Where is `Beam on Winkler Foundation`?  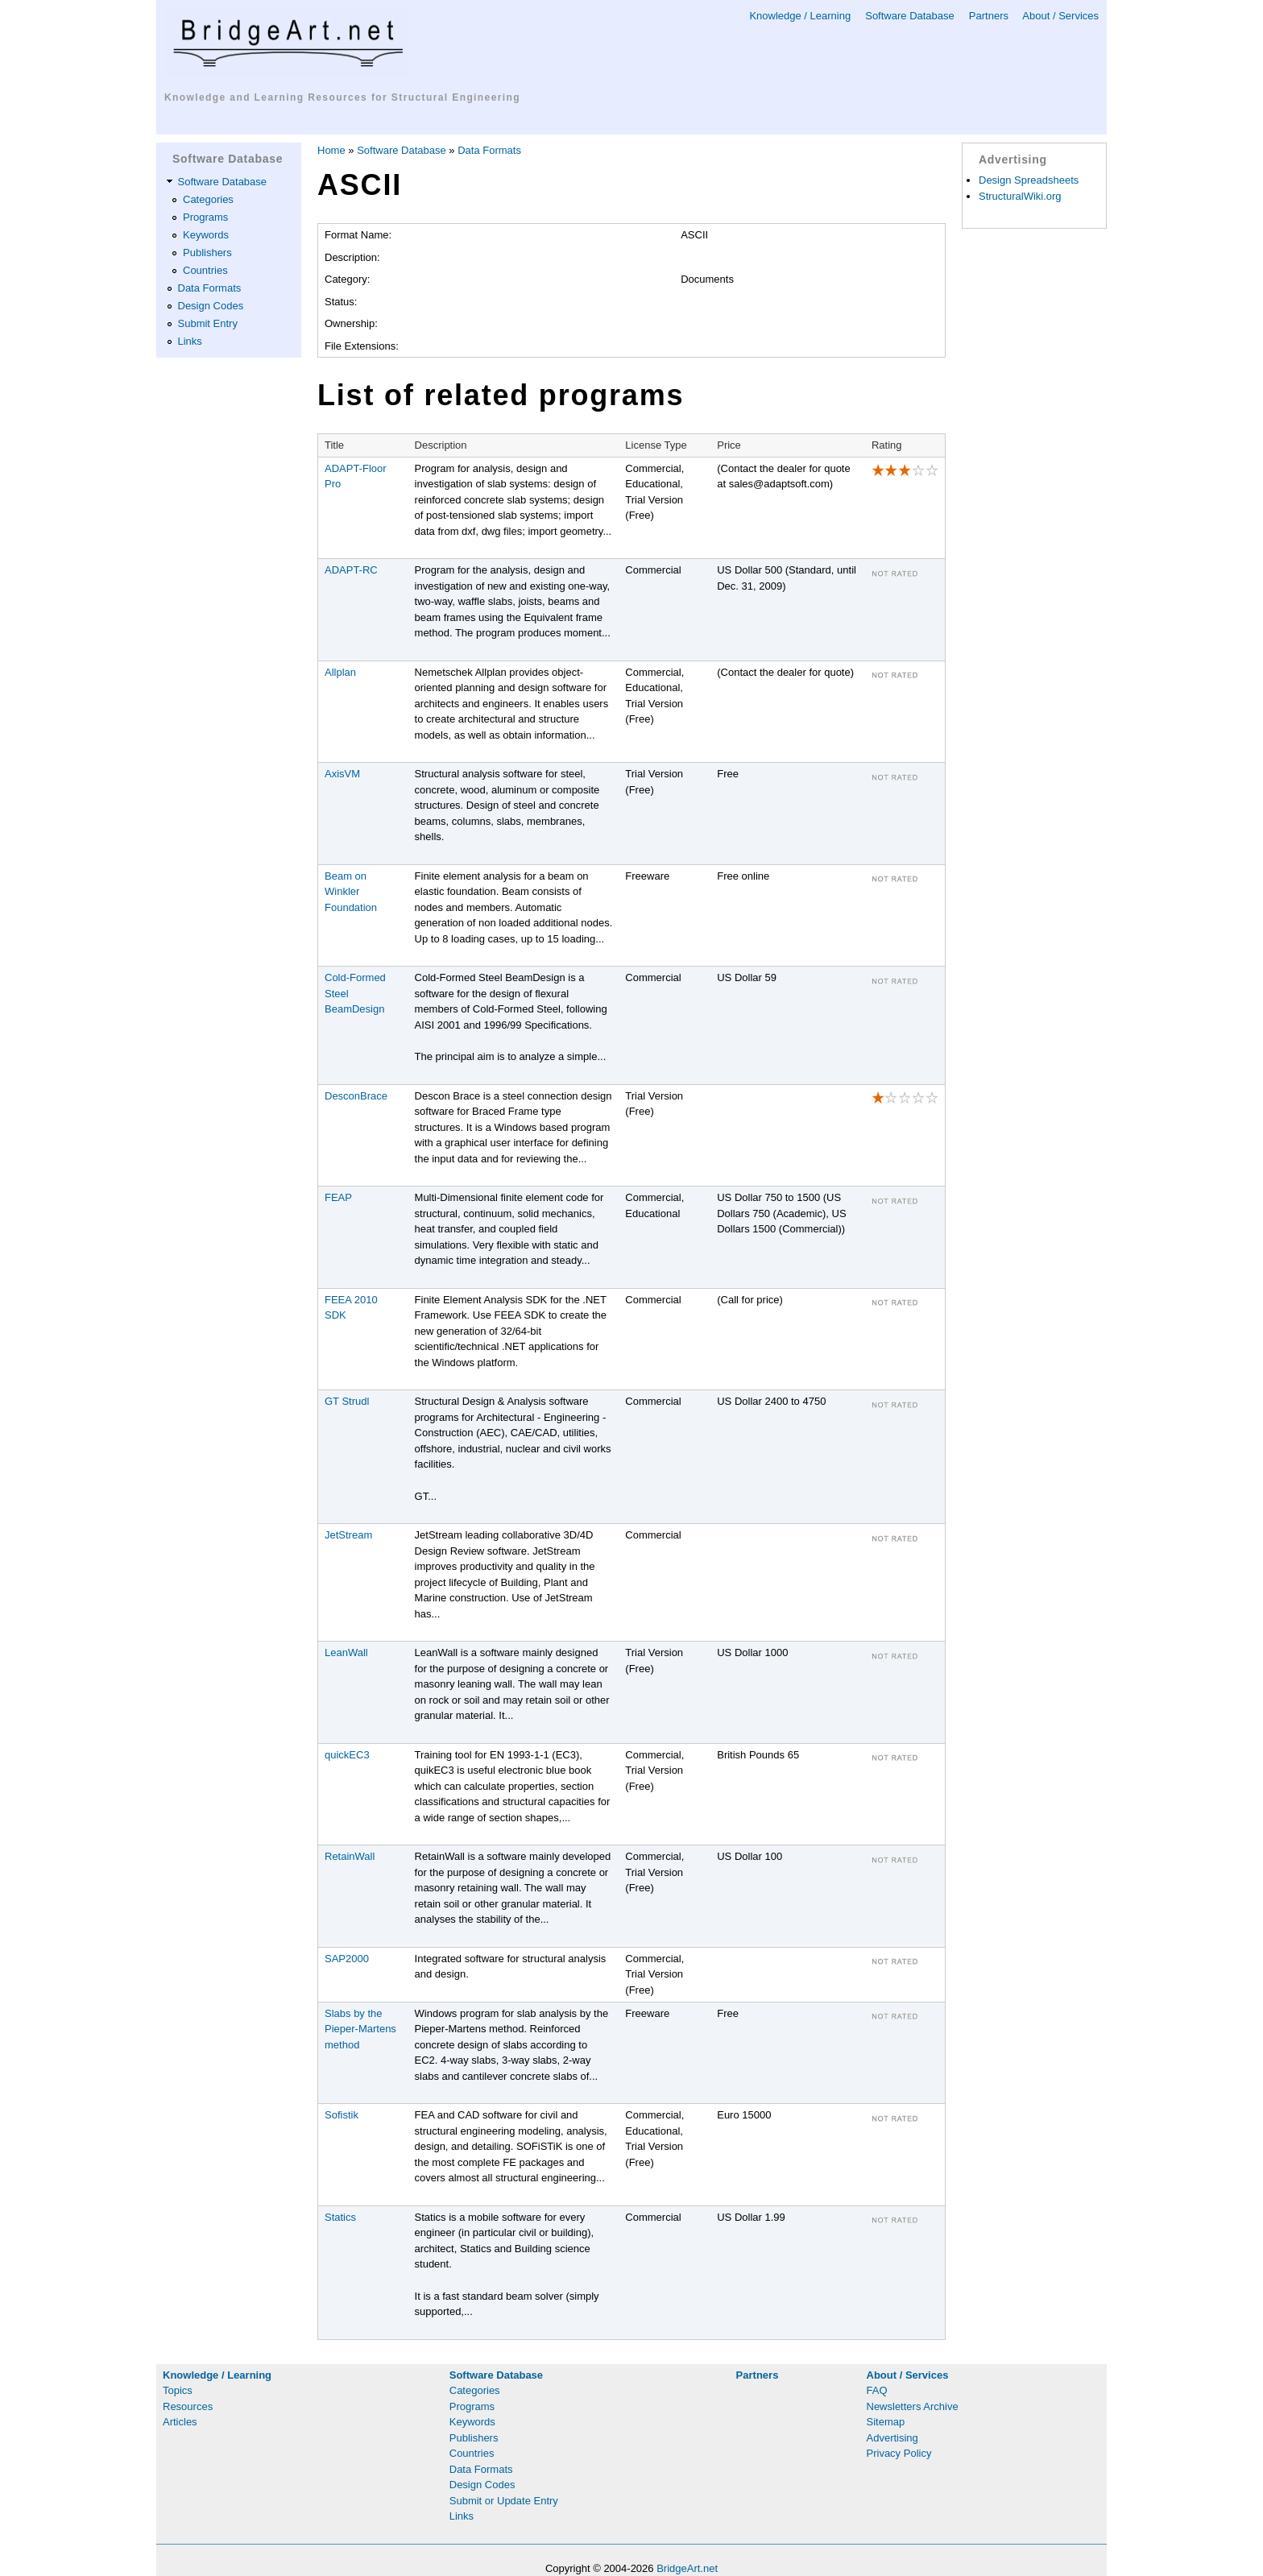 Beam on Winkler Foundation is located at coordinates (351, 891).